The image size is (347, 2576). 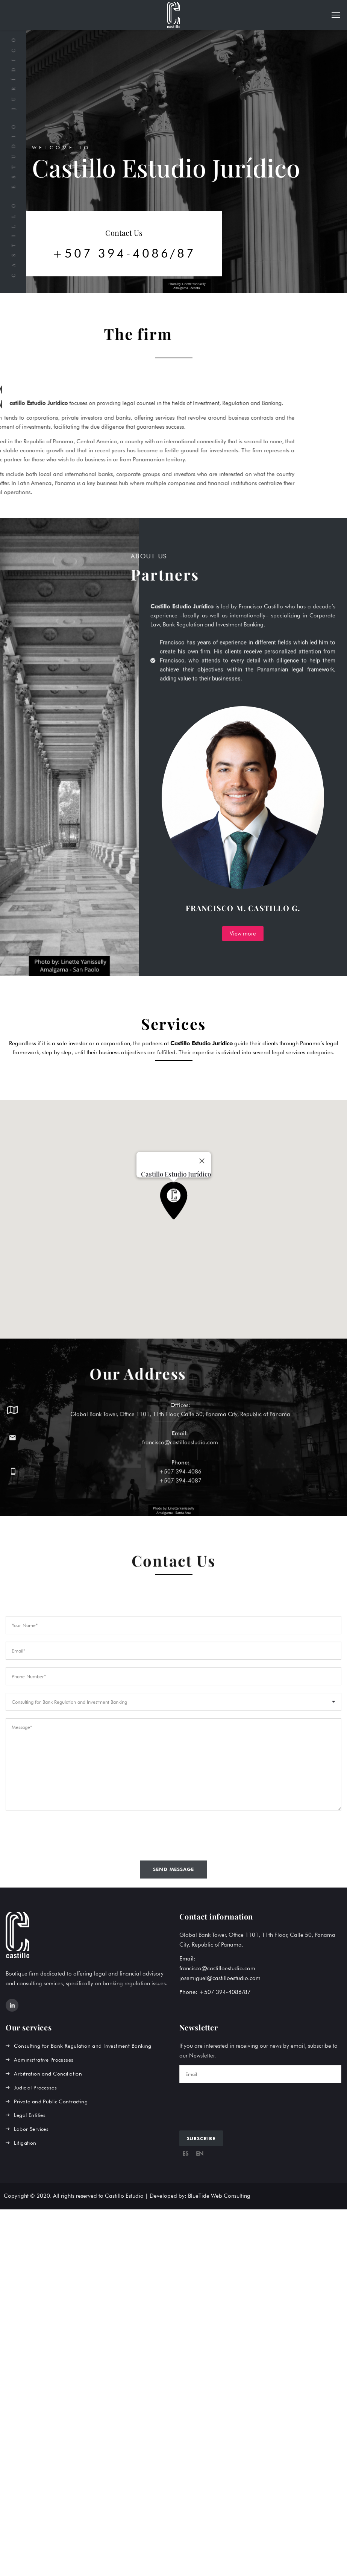 I want to click on Litigation, so click(x=25, y=2143).